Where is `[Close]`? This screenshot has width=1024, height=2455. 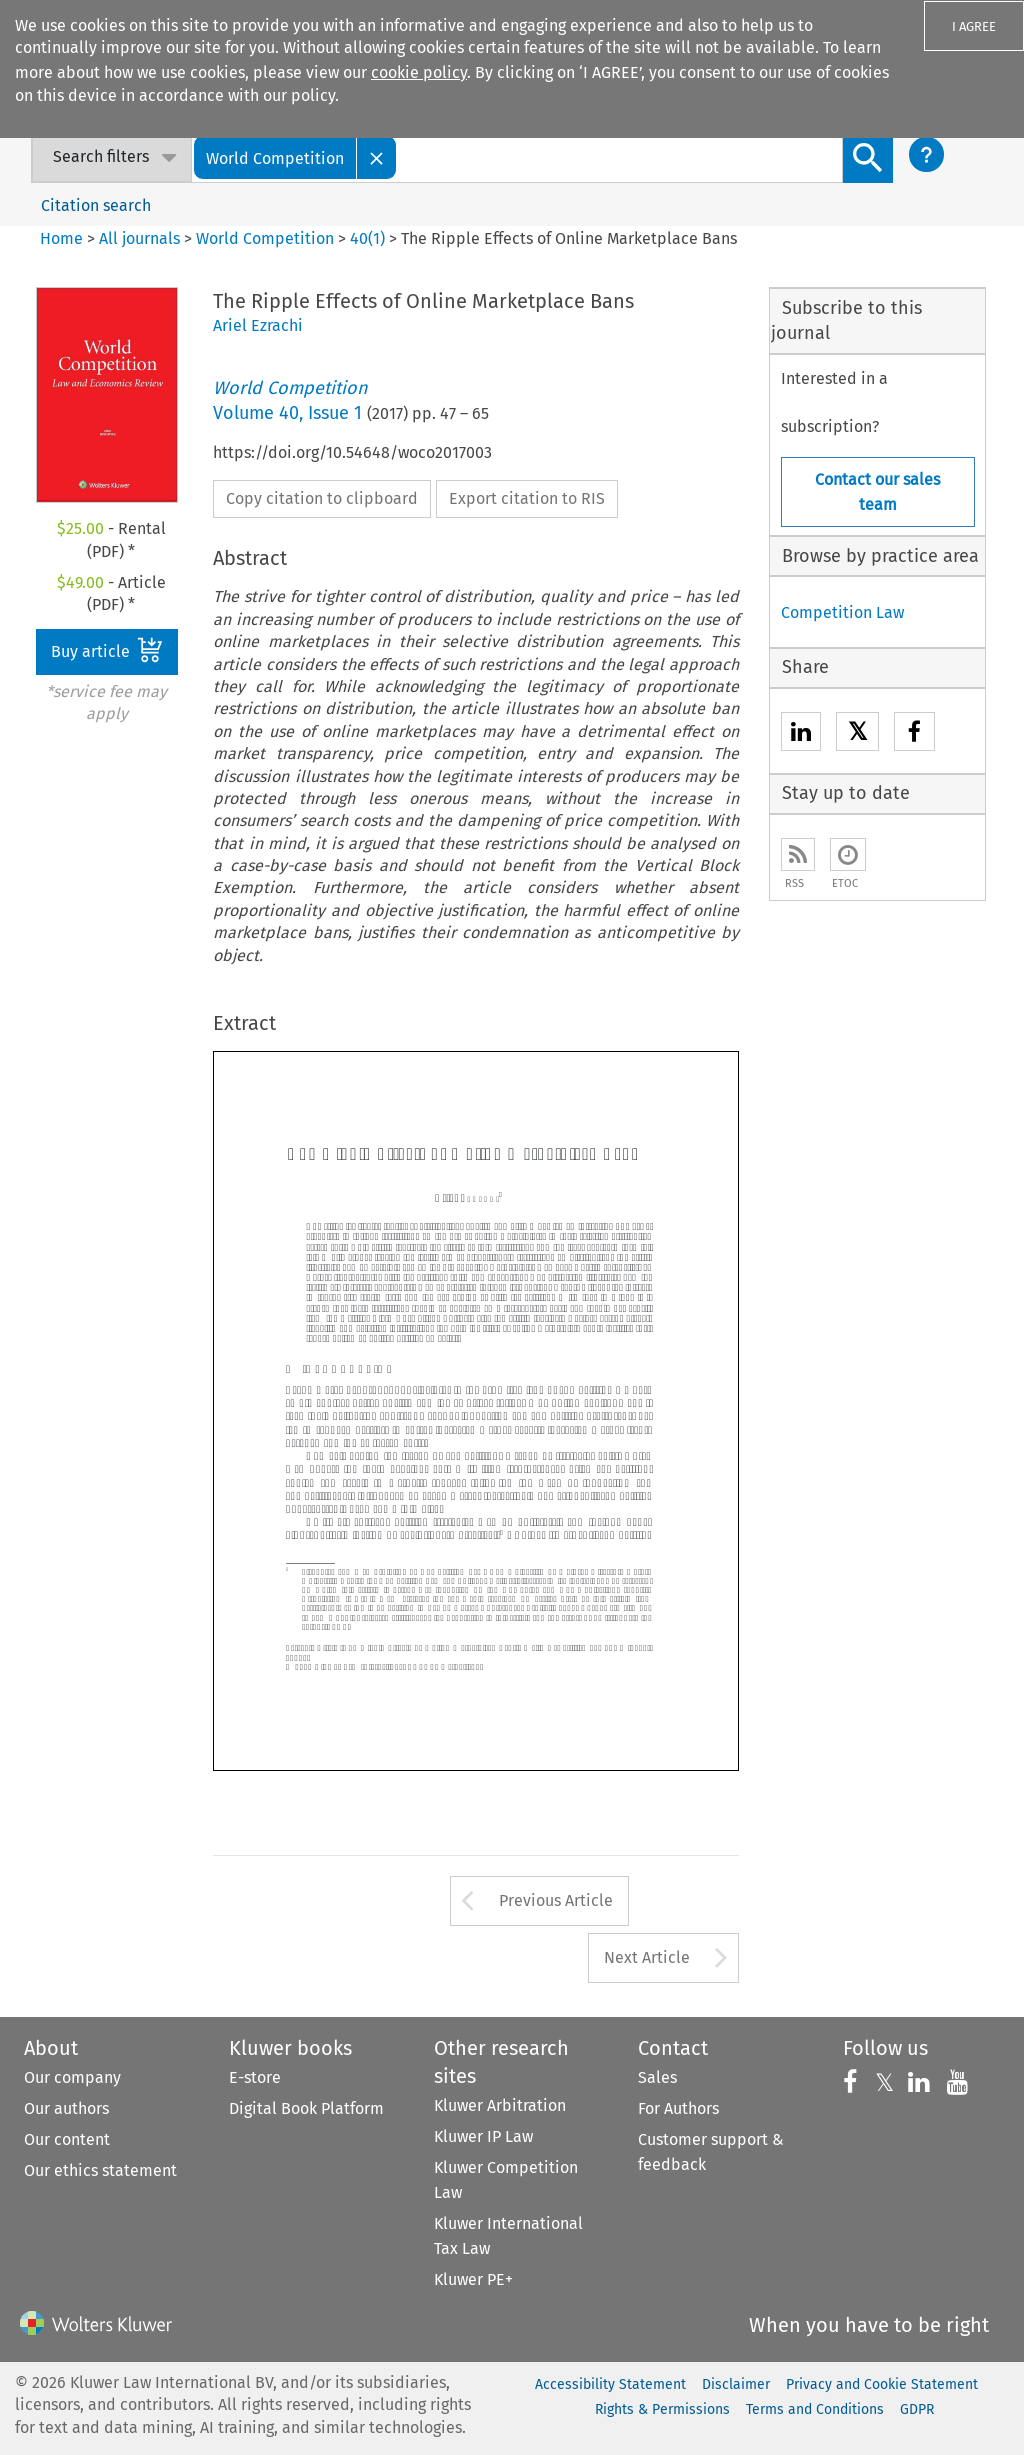 [Close] is located at coordinates (377, 157).